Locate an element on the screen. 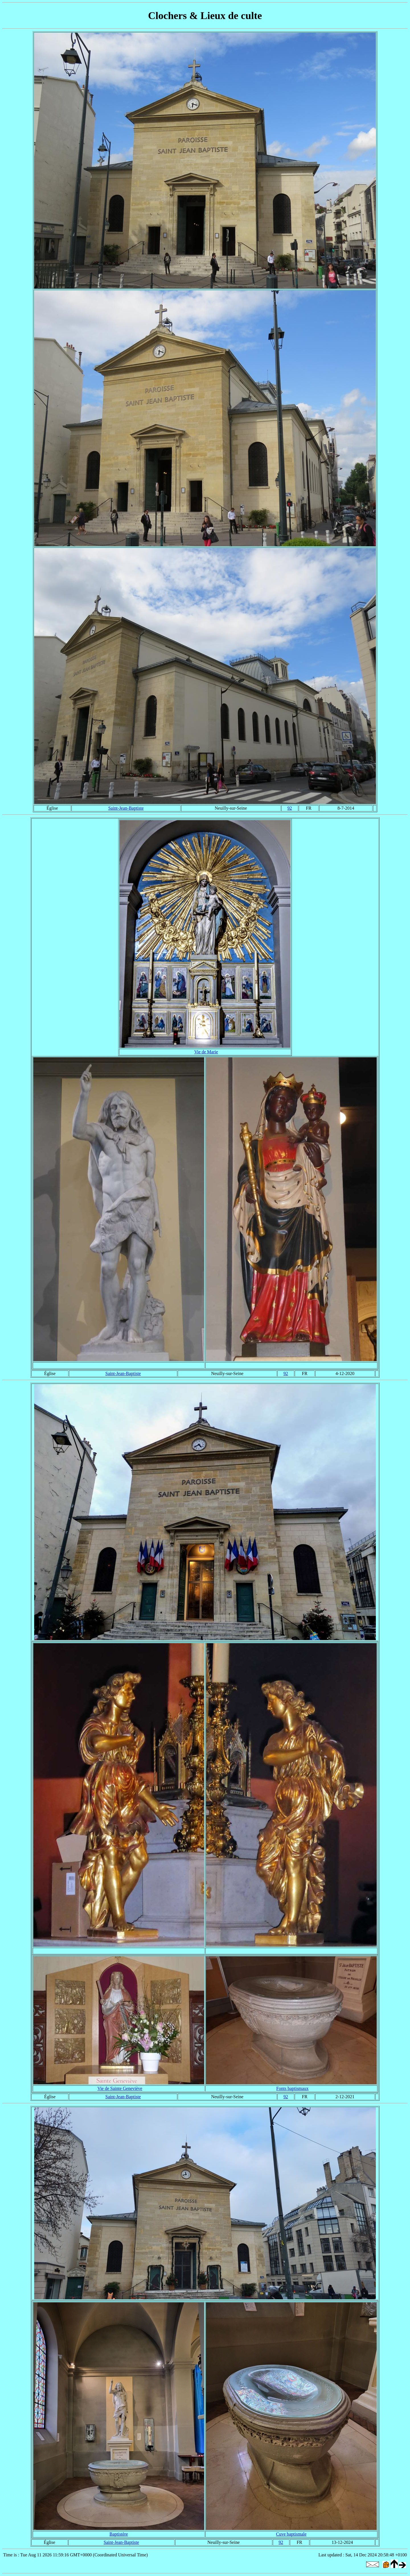 Image resolution: width=410 pixels, height=2576 pixels. Baptistère is located at coordinates (119, 2534).